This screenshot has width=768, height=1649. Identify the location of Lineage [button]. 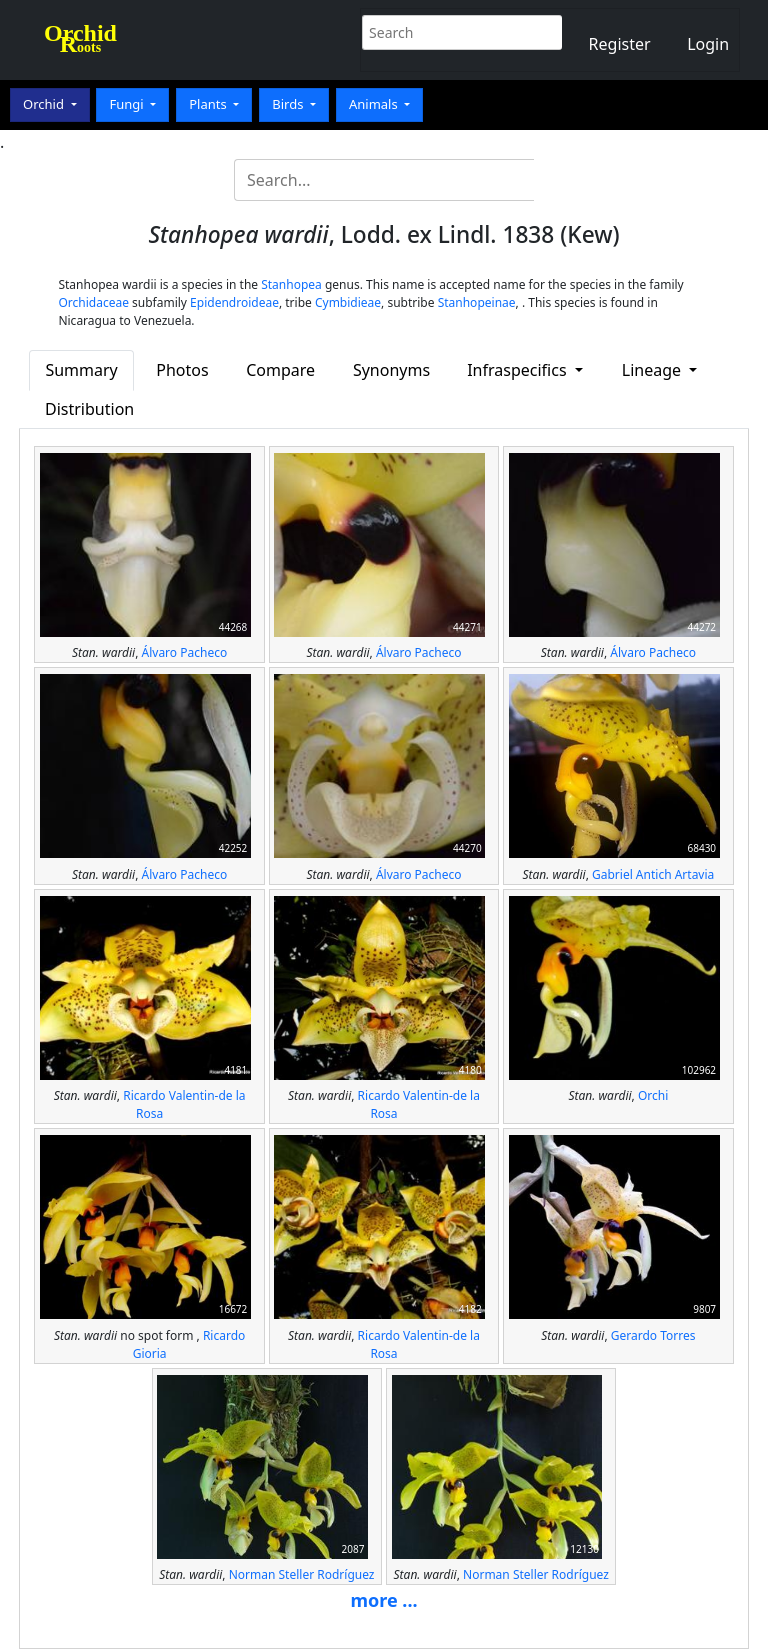
(653, 370).